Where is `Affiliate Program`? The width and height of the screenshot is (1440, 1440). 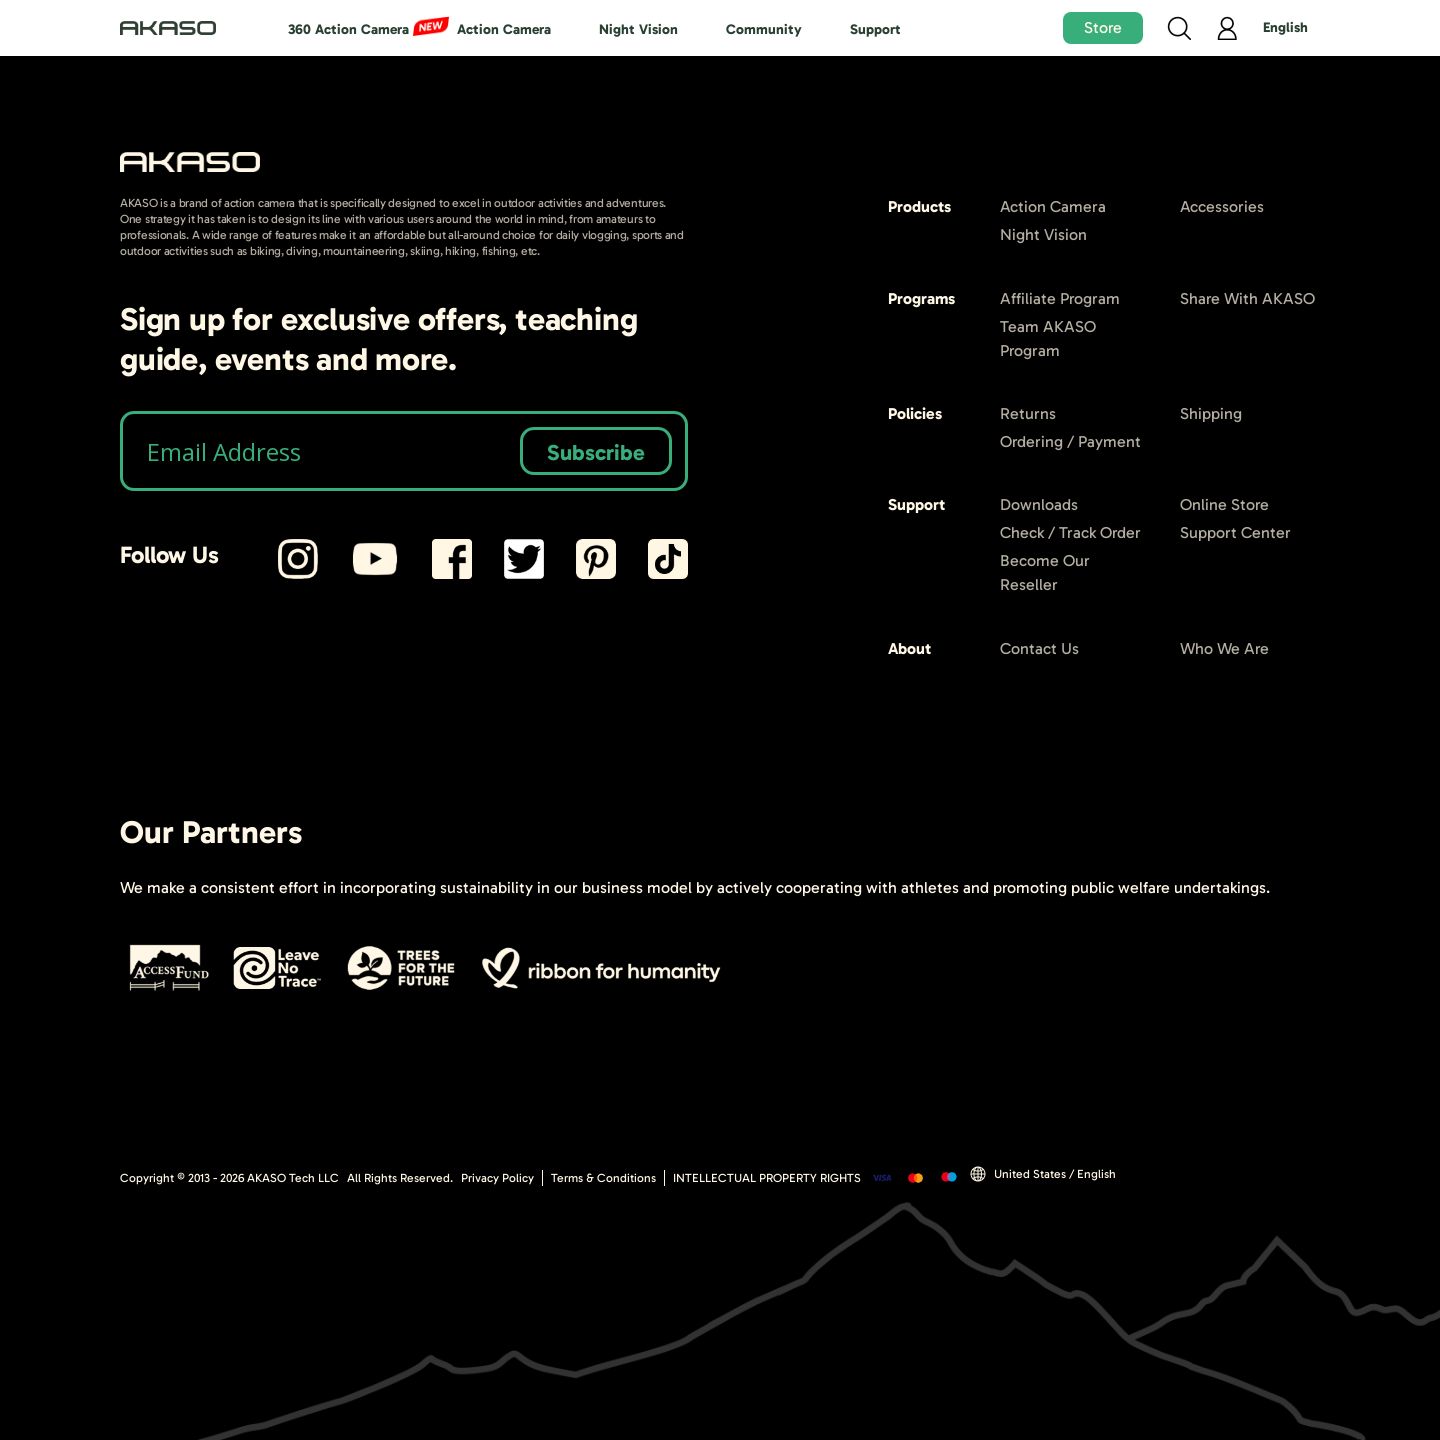
Affiliate Program is located at coordinates (1060, 298).